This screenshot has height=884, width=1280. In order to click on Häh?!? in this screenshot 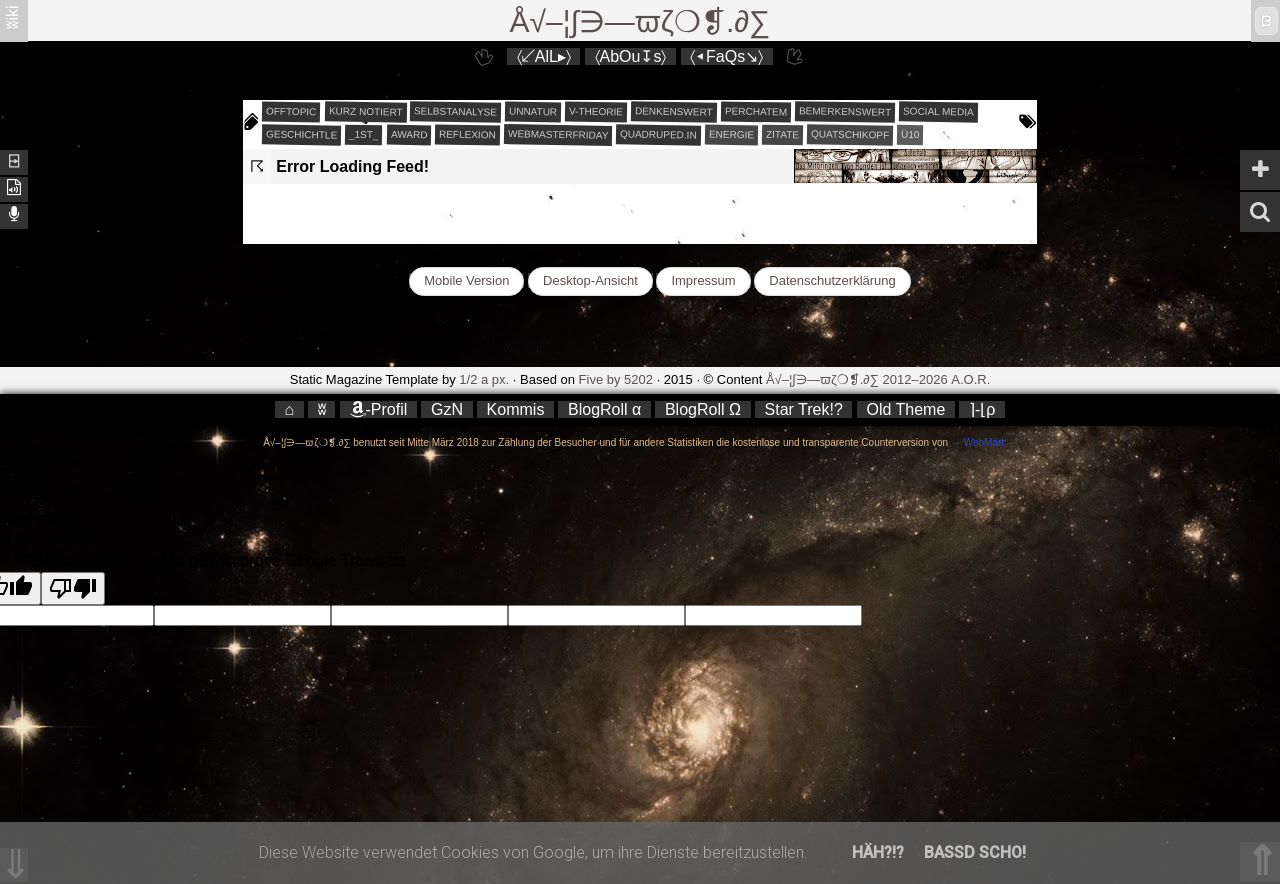, I will do `click(878, 852)`.